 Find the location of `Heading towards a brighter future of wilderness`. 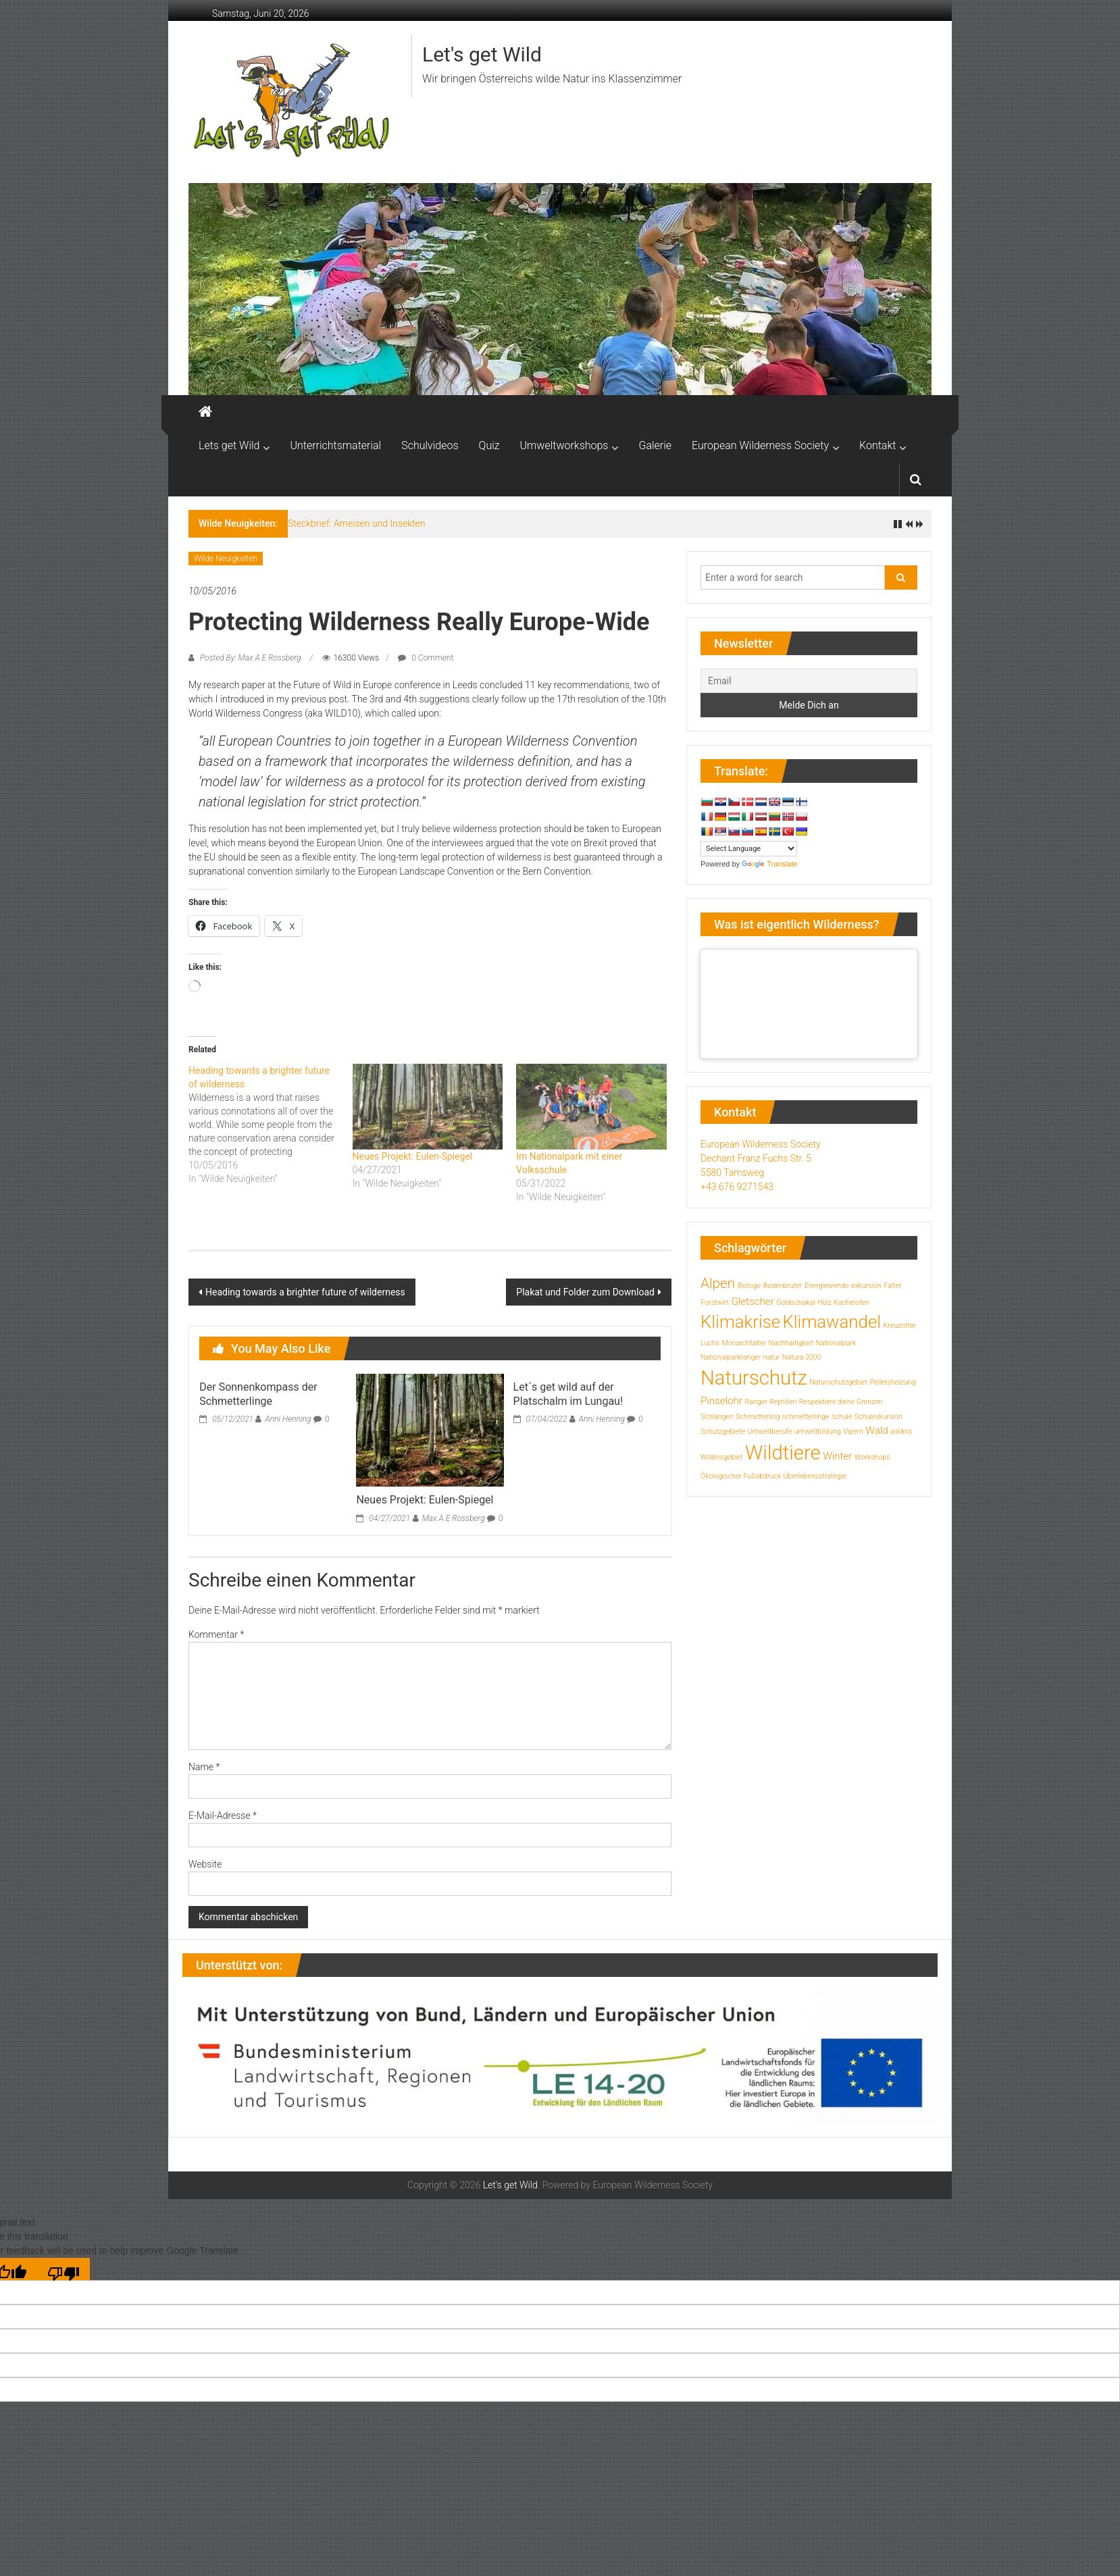

Heading towards a brighter future of wilderness is located at coordinates (305, 1292).